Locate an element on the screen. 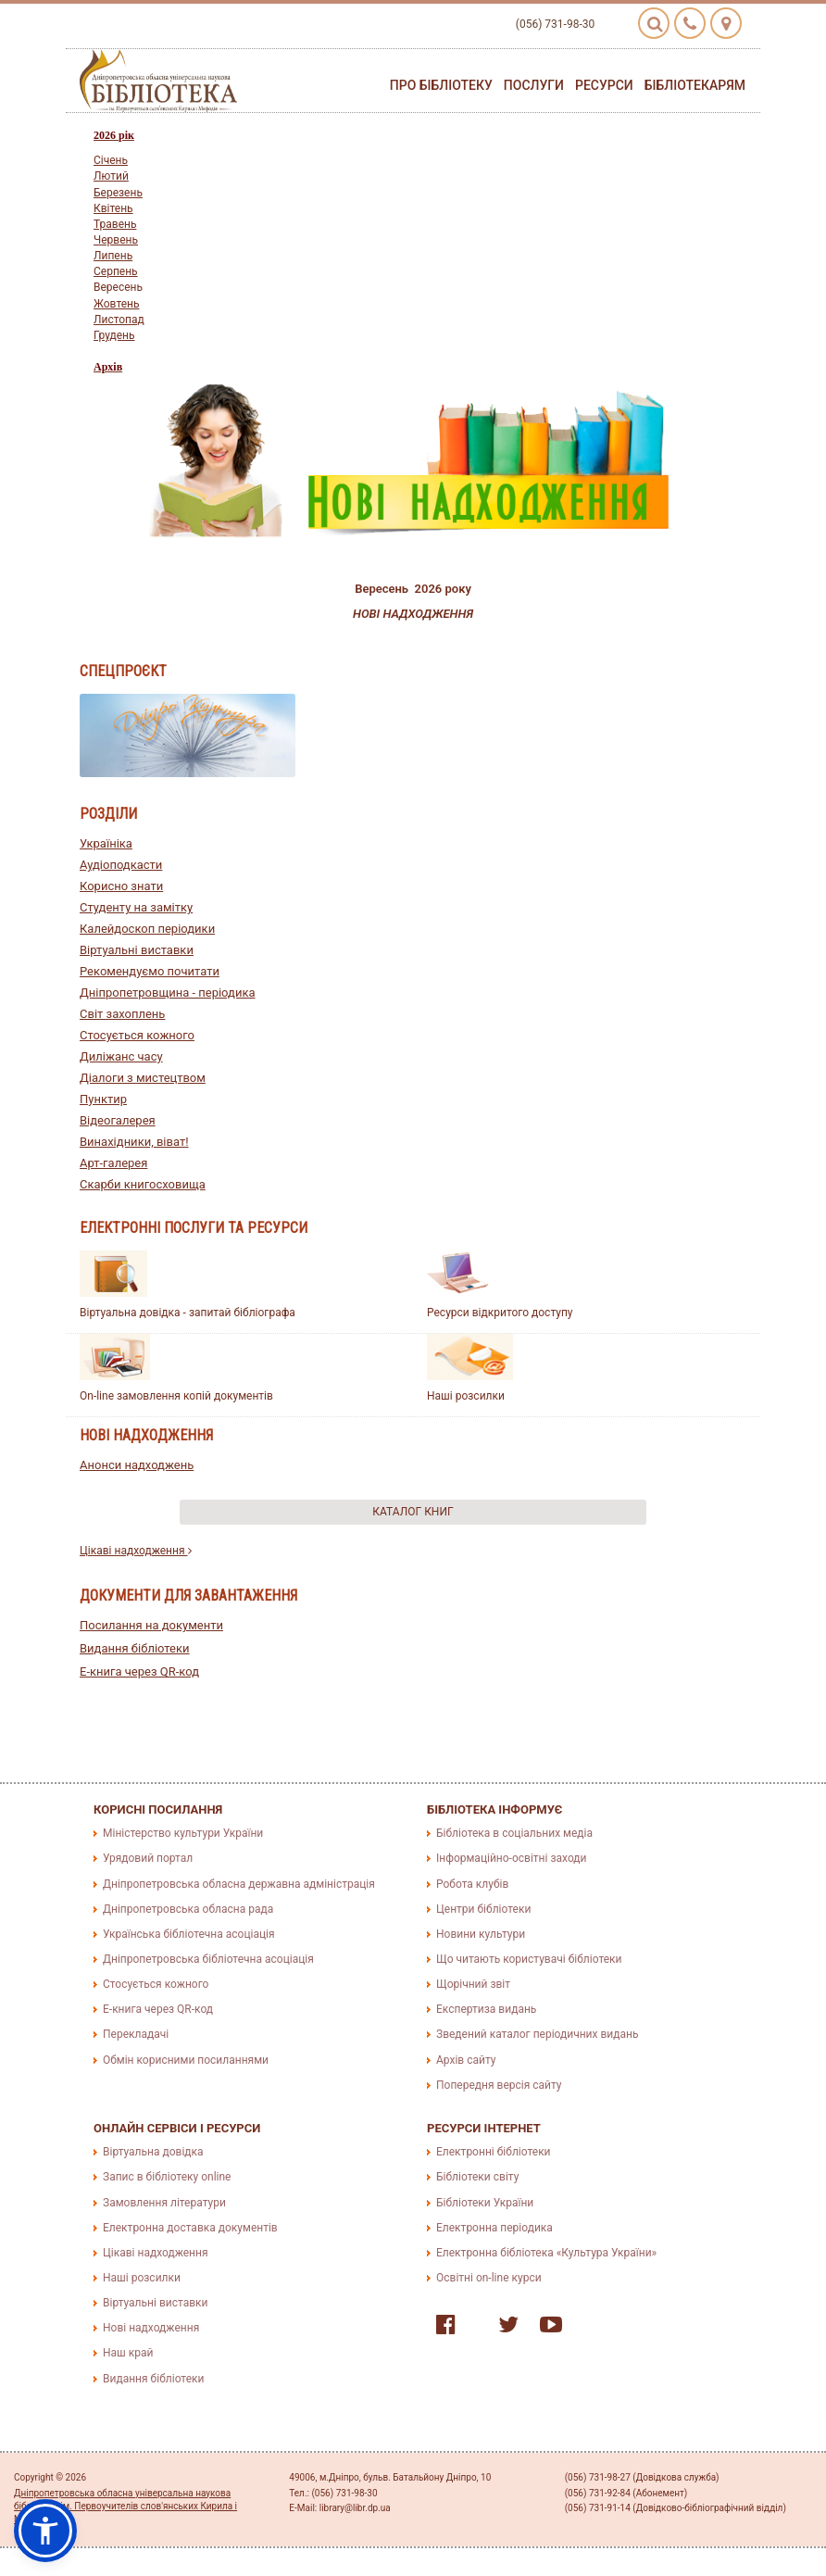  Винахідники, віват! is located at coordinates (134, 1142).